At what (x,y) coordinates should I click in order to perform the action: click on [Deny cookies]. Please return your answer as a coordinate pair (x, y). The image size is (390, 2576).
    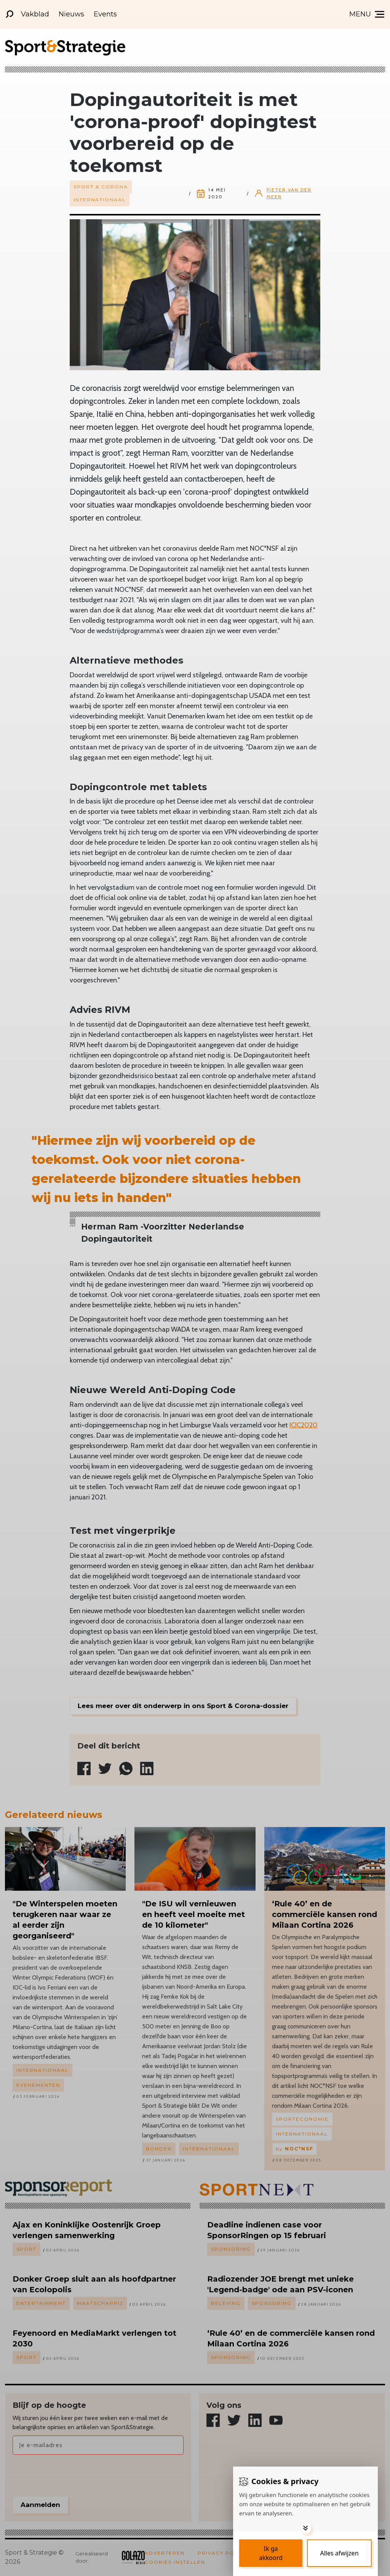
    Looking at the image, I should click on (339, 2553).